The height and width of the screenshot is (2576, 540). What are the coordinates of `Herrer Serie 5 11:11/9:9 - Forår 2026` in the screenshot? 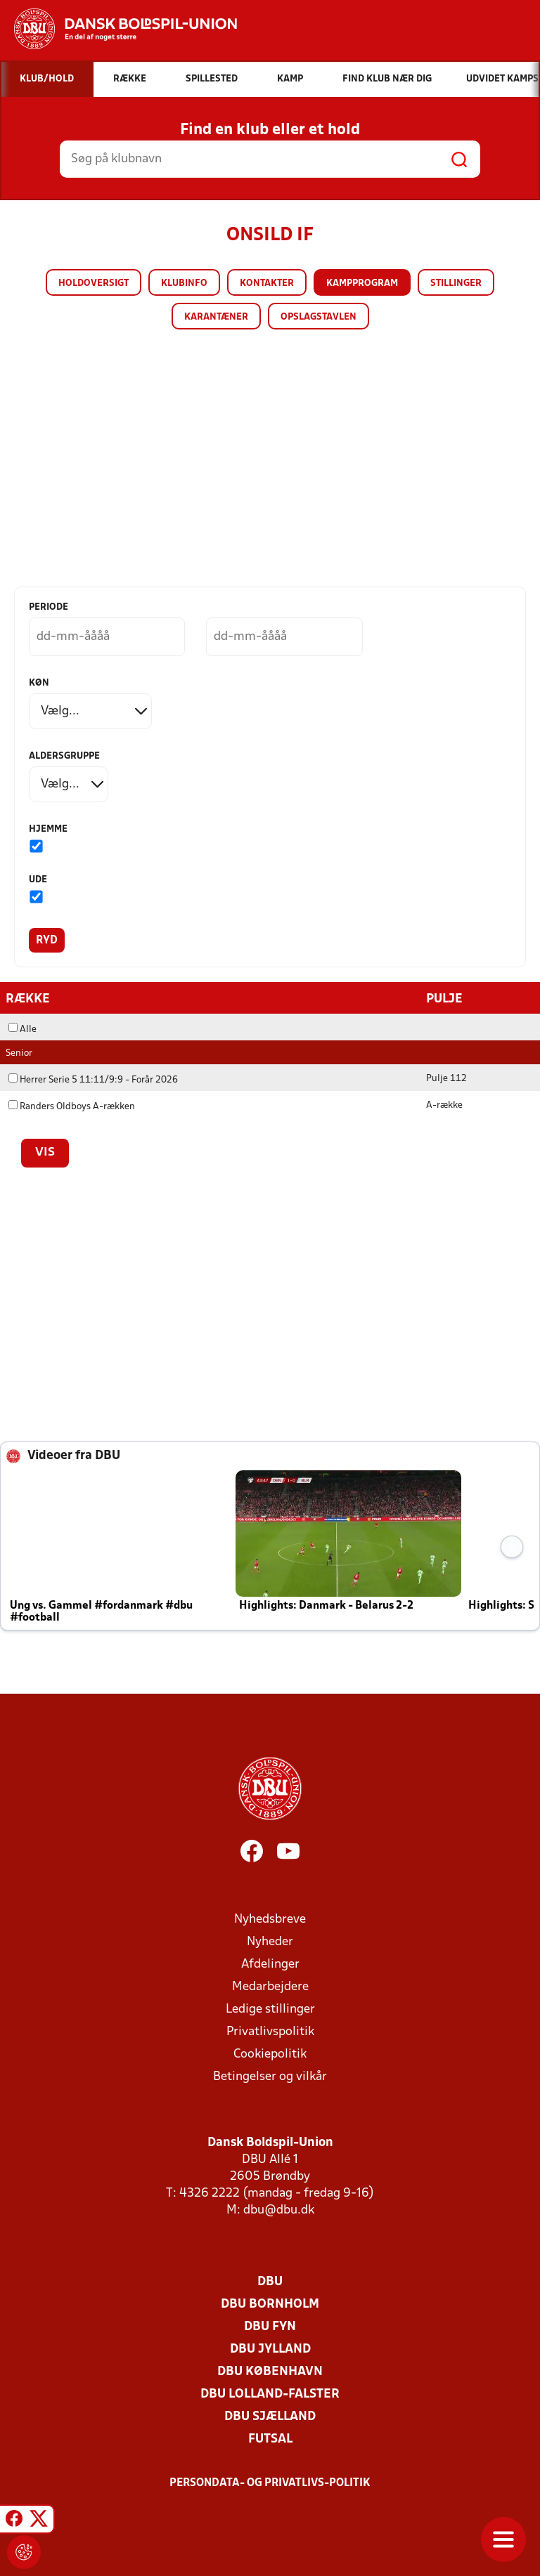 It's located at (93, 1079).